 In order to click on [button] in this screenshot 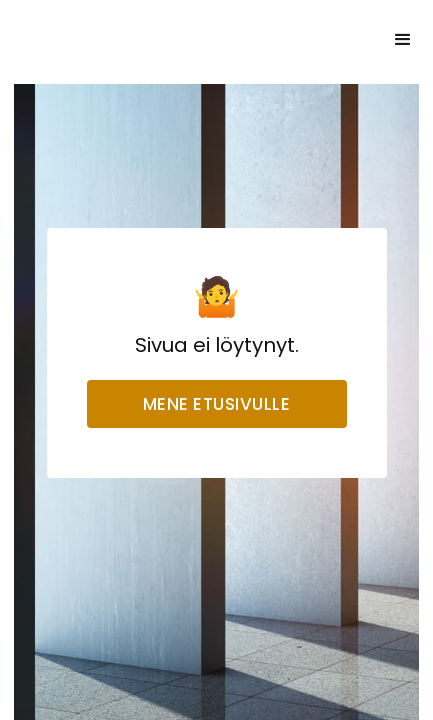, I will do `click(403, 40)`.